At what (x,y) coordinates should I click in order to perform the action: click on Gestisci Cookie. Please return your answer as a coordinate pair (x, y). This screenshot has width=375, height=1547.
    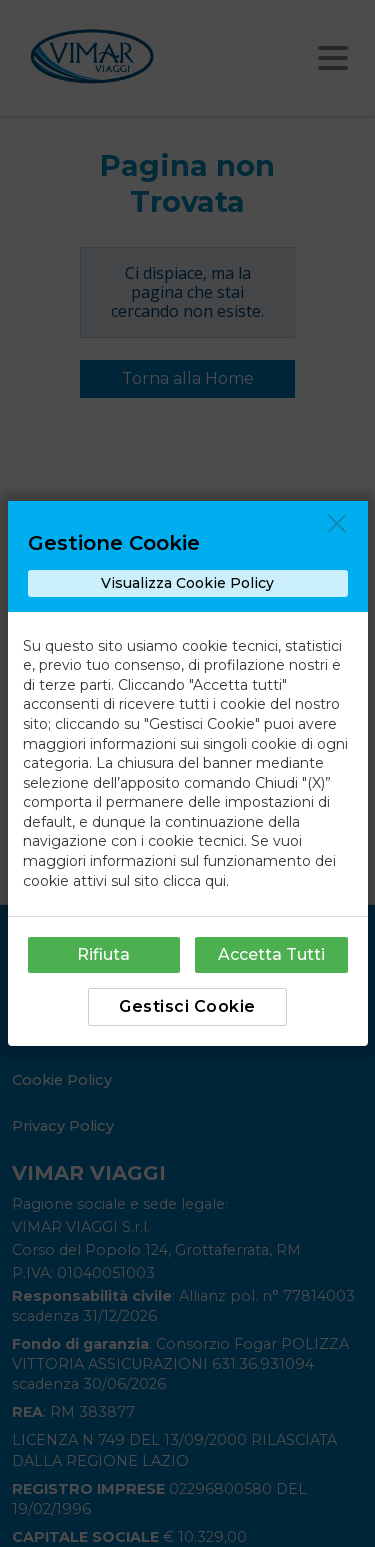
    Looking at the image, I should click on (187, 1006).